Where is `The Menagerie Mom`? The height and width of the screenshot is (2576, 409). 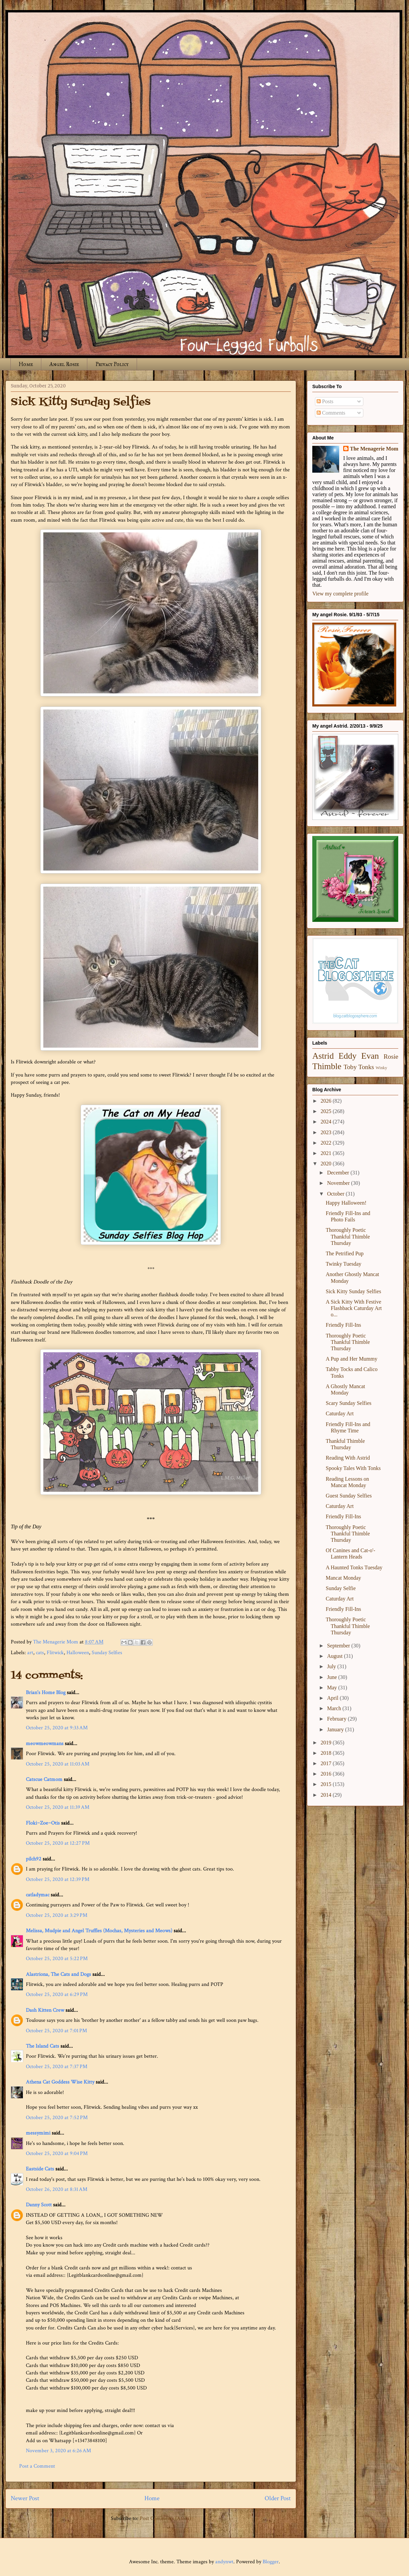 The Menagerie Mom is located at coordinates (374, 449).